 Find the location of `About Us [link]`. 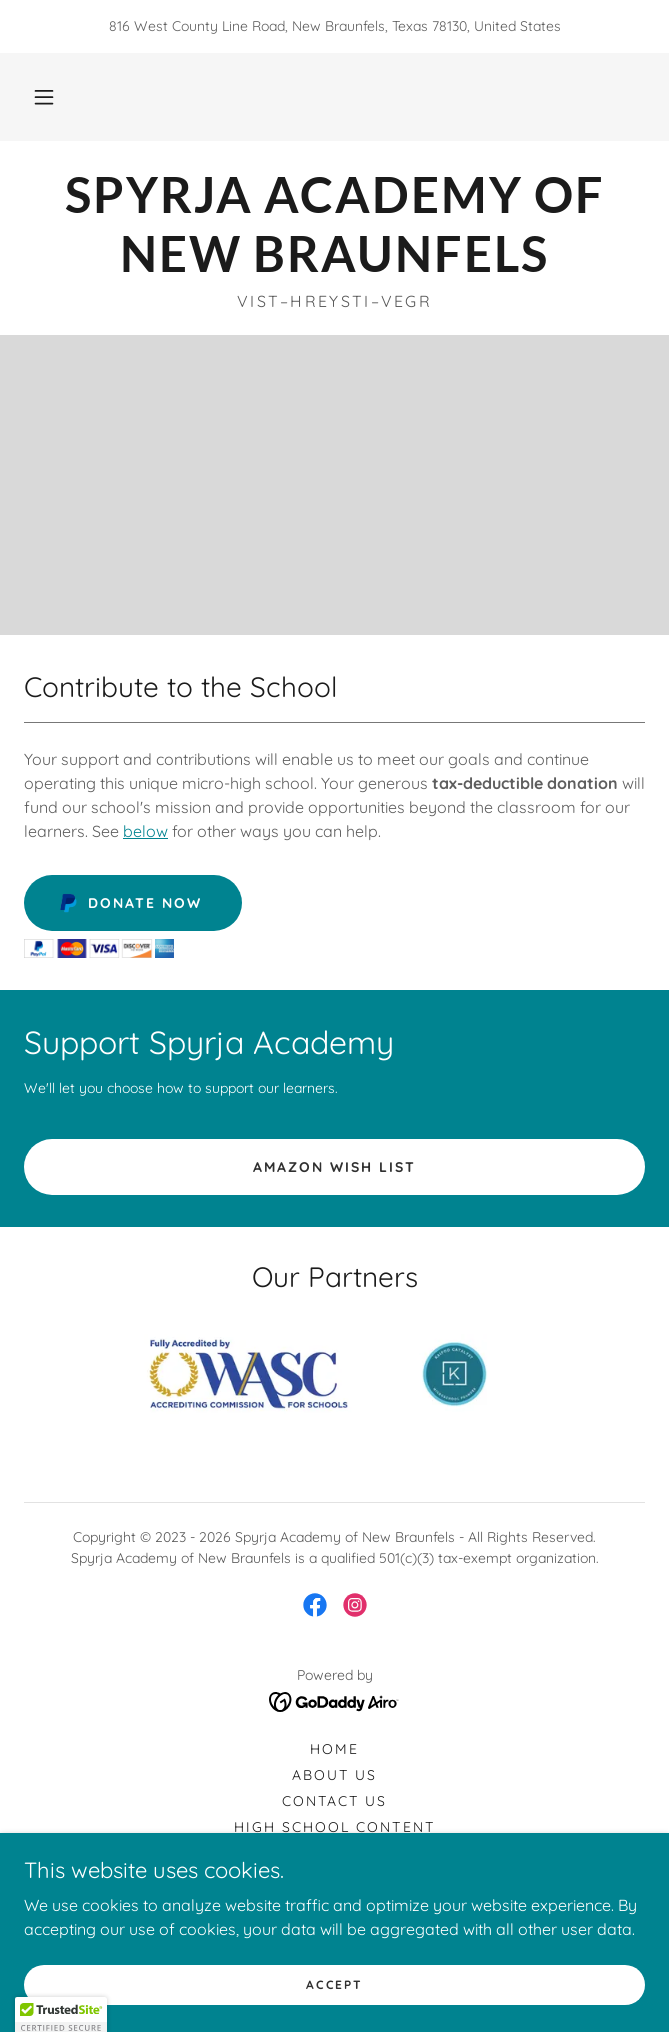

About Us [link] is located at coordinates (334, 1775).